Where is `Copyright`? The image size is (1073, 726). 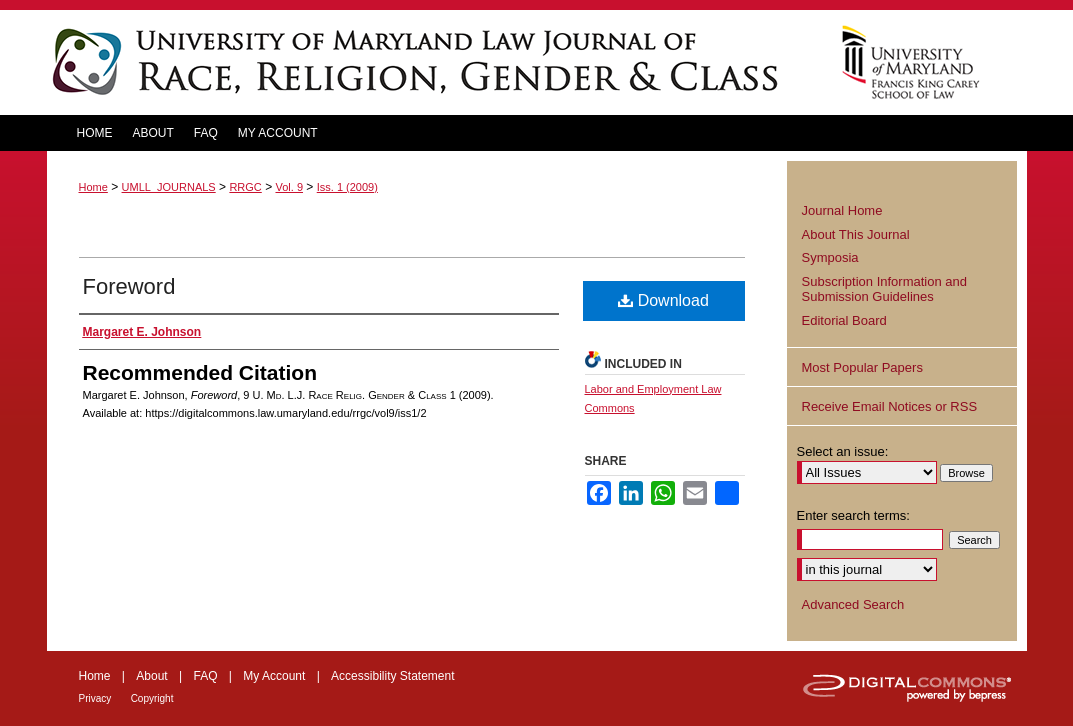
Copyright is located at coordinates (152, 698).